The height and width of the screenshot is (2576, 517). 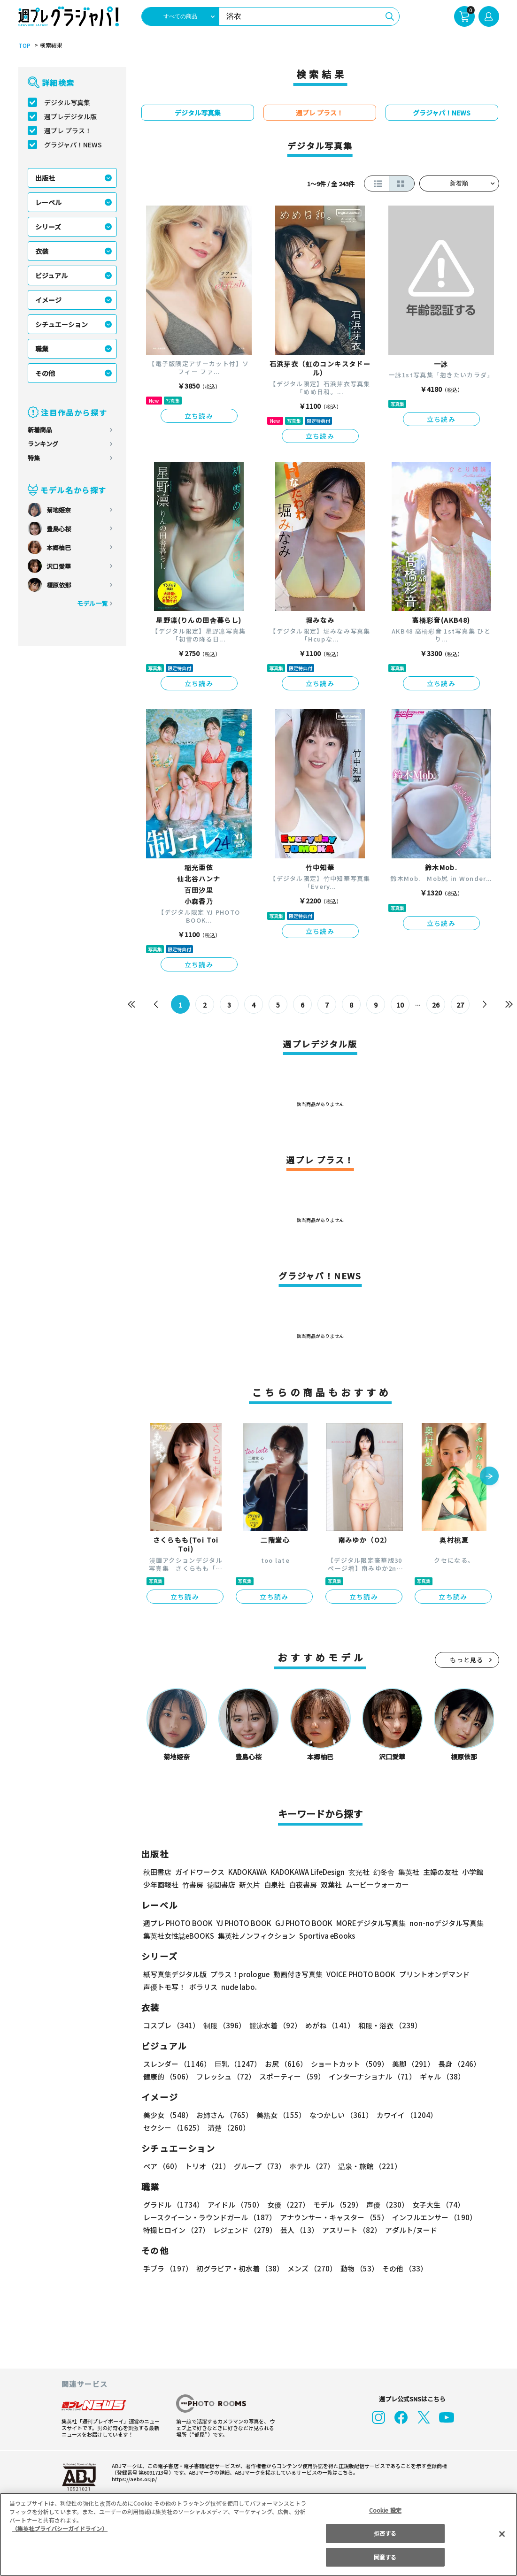 I want to click on 玄光社, so click(x=357, y=1872).